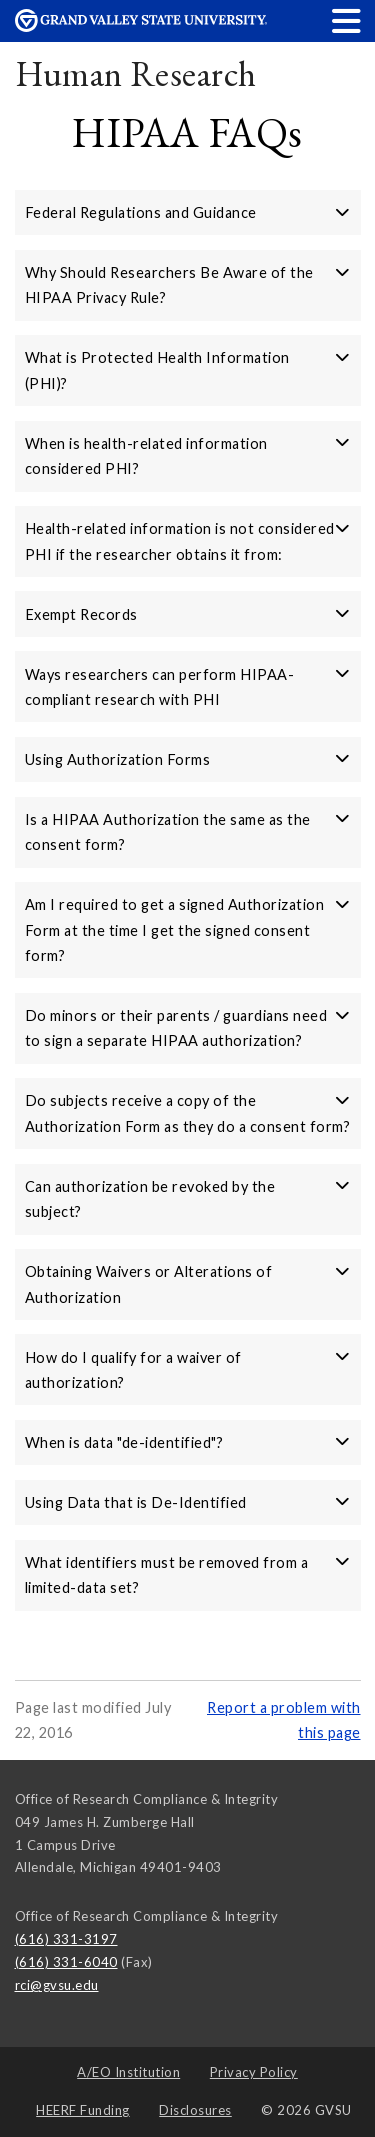 The width and height of the screenshot is (375, 2137). I want to click on Do subjects receive a copy of the Authorization Form as they do a consent form? [button], so click(188, 1113).